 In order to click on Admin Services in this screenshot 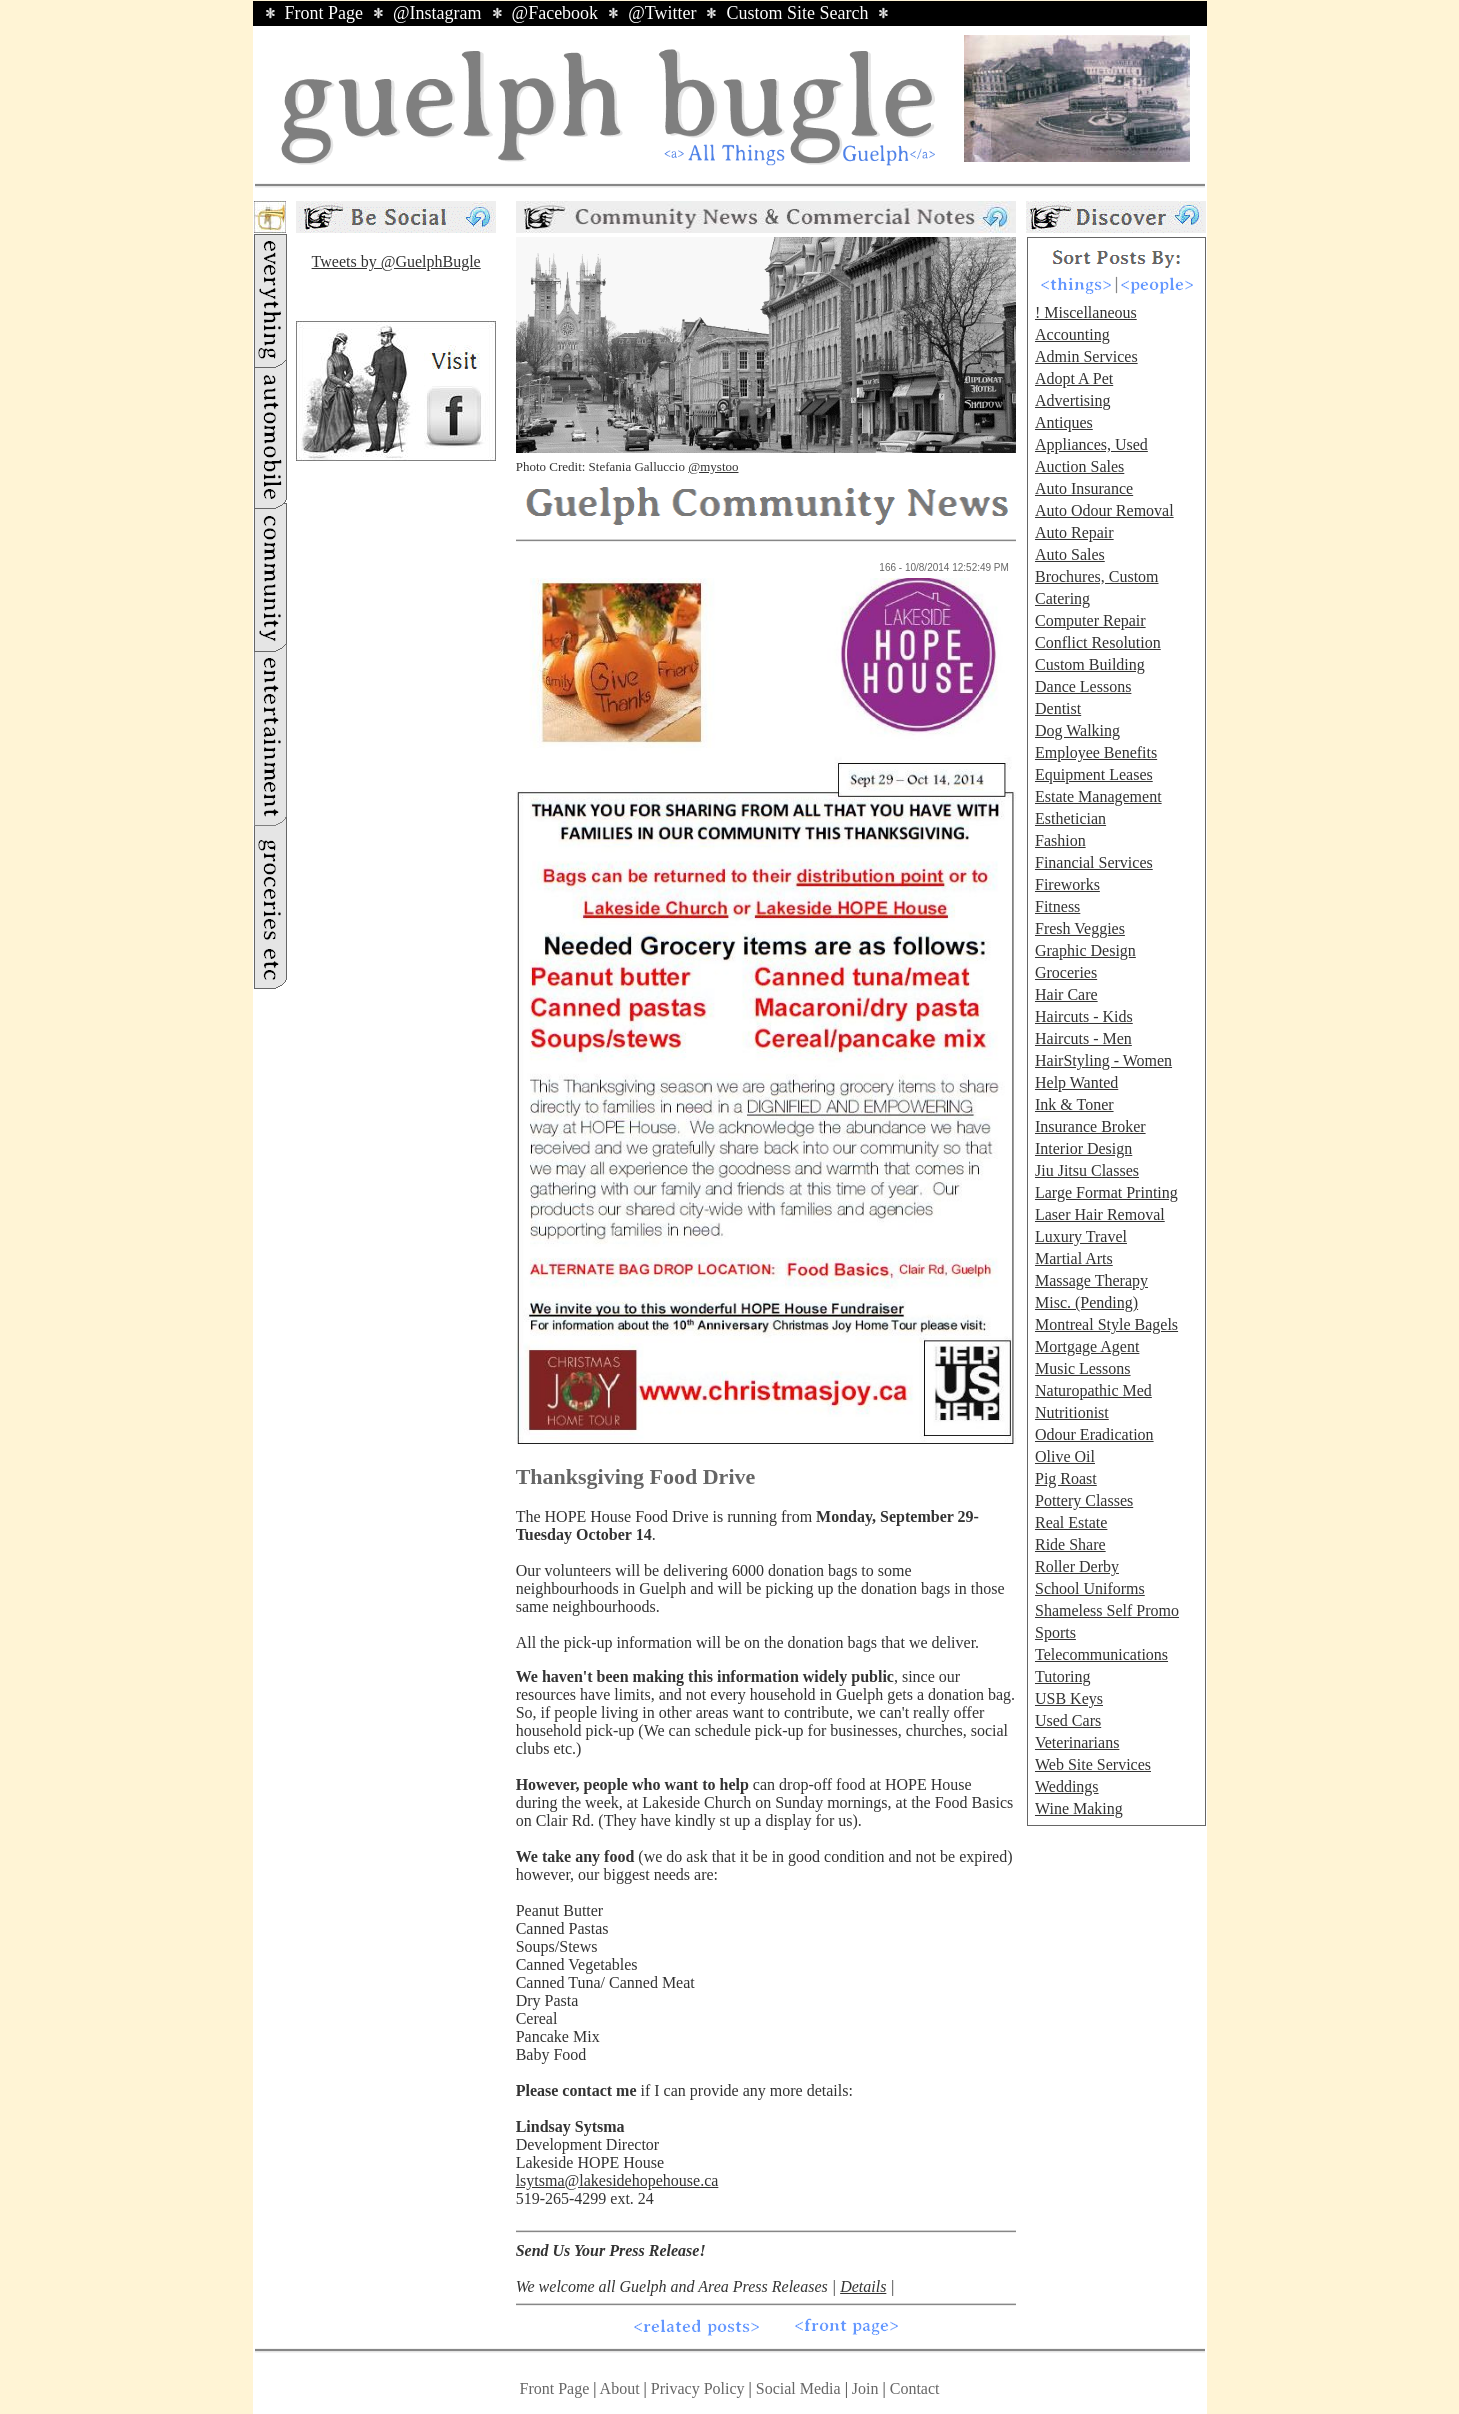, I will do `click(1086, 356)`.